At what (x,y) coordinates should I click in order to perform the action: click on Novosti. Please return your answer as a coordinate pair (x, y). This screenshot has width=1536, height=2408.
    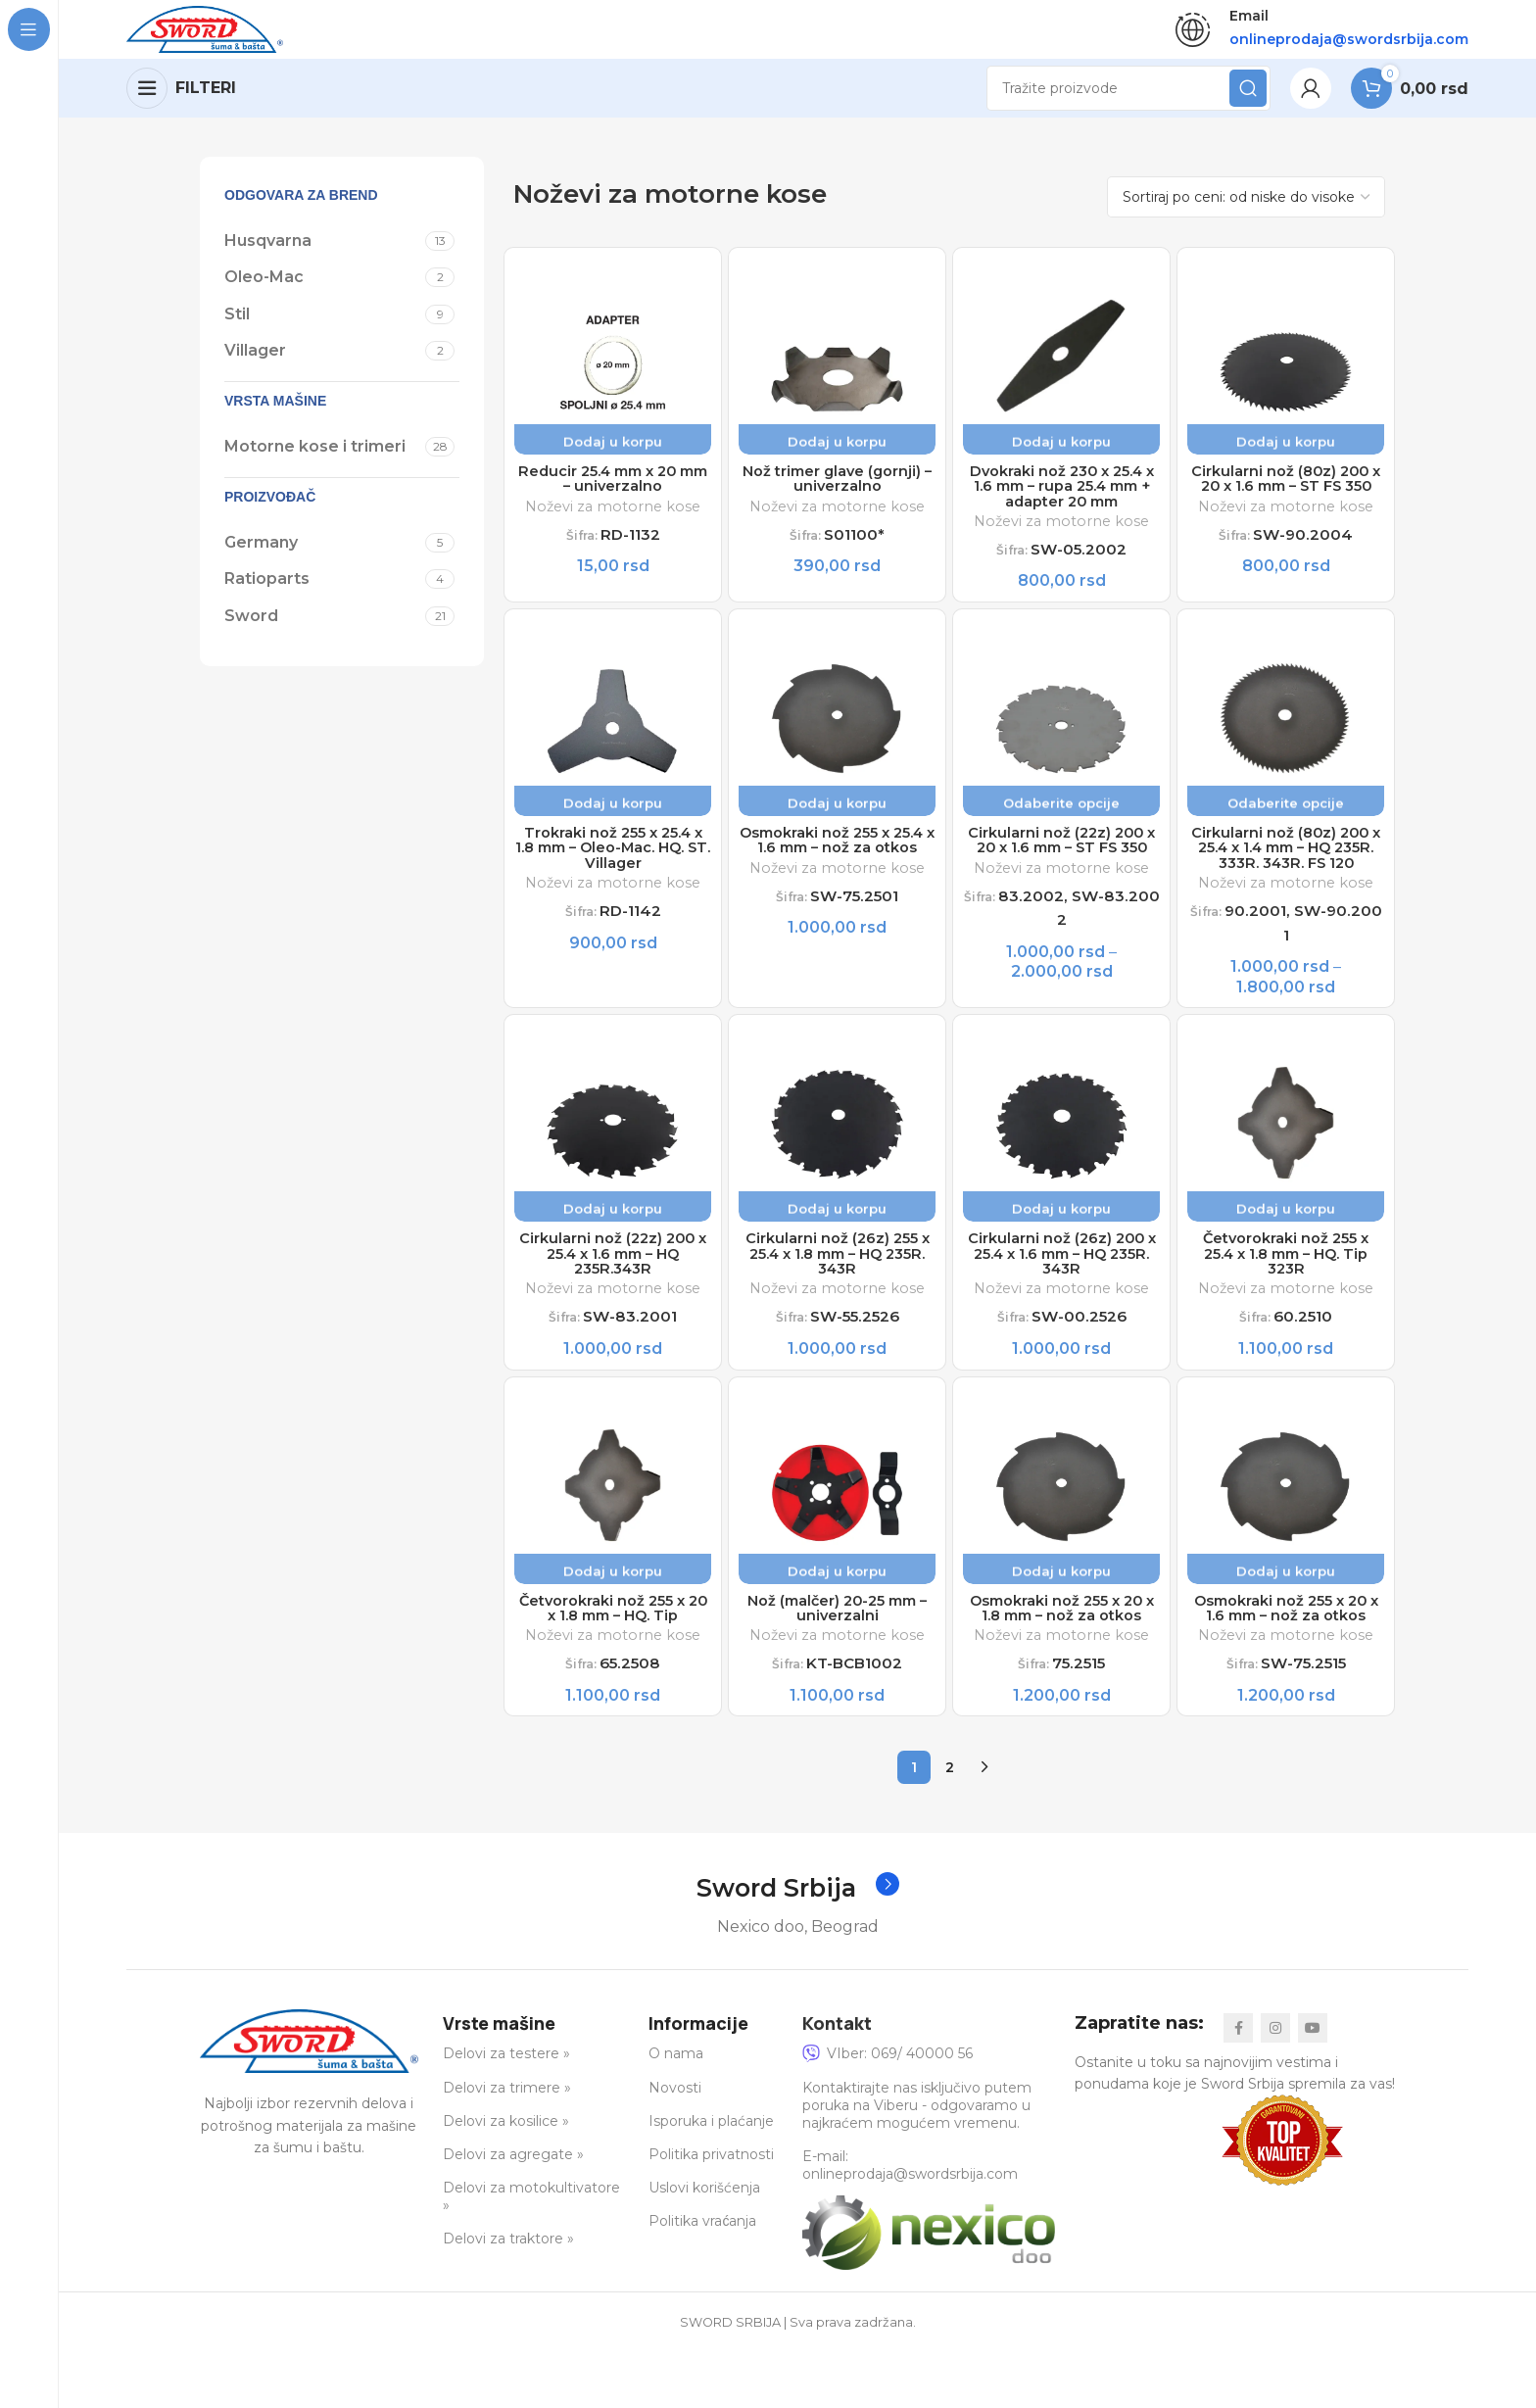
    Looking at the image, I should click on (674, 2145).